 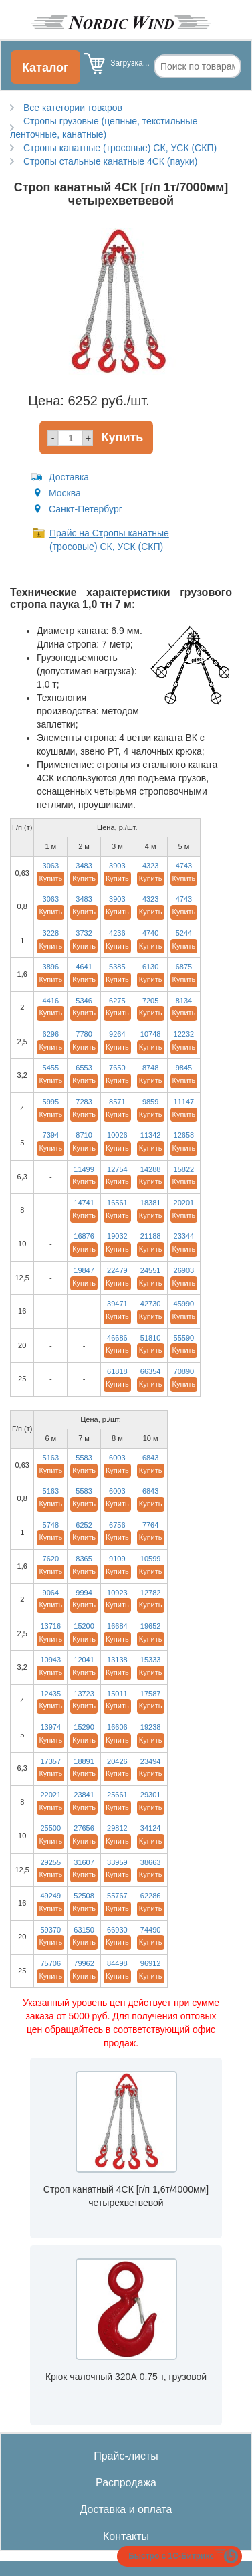 What do you see at coordinates (84, 1761) in the screenshot?
I see `18891` at bounding box center [84, 1761].